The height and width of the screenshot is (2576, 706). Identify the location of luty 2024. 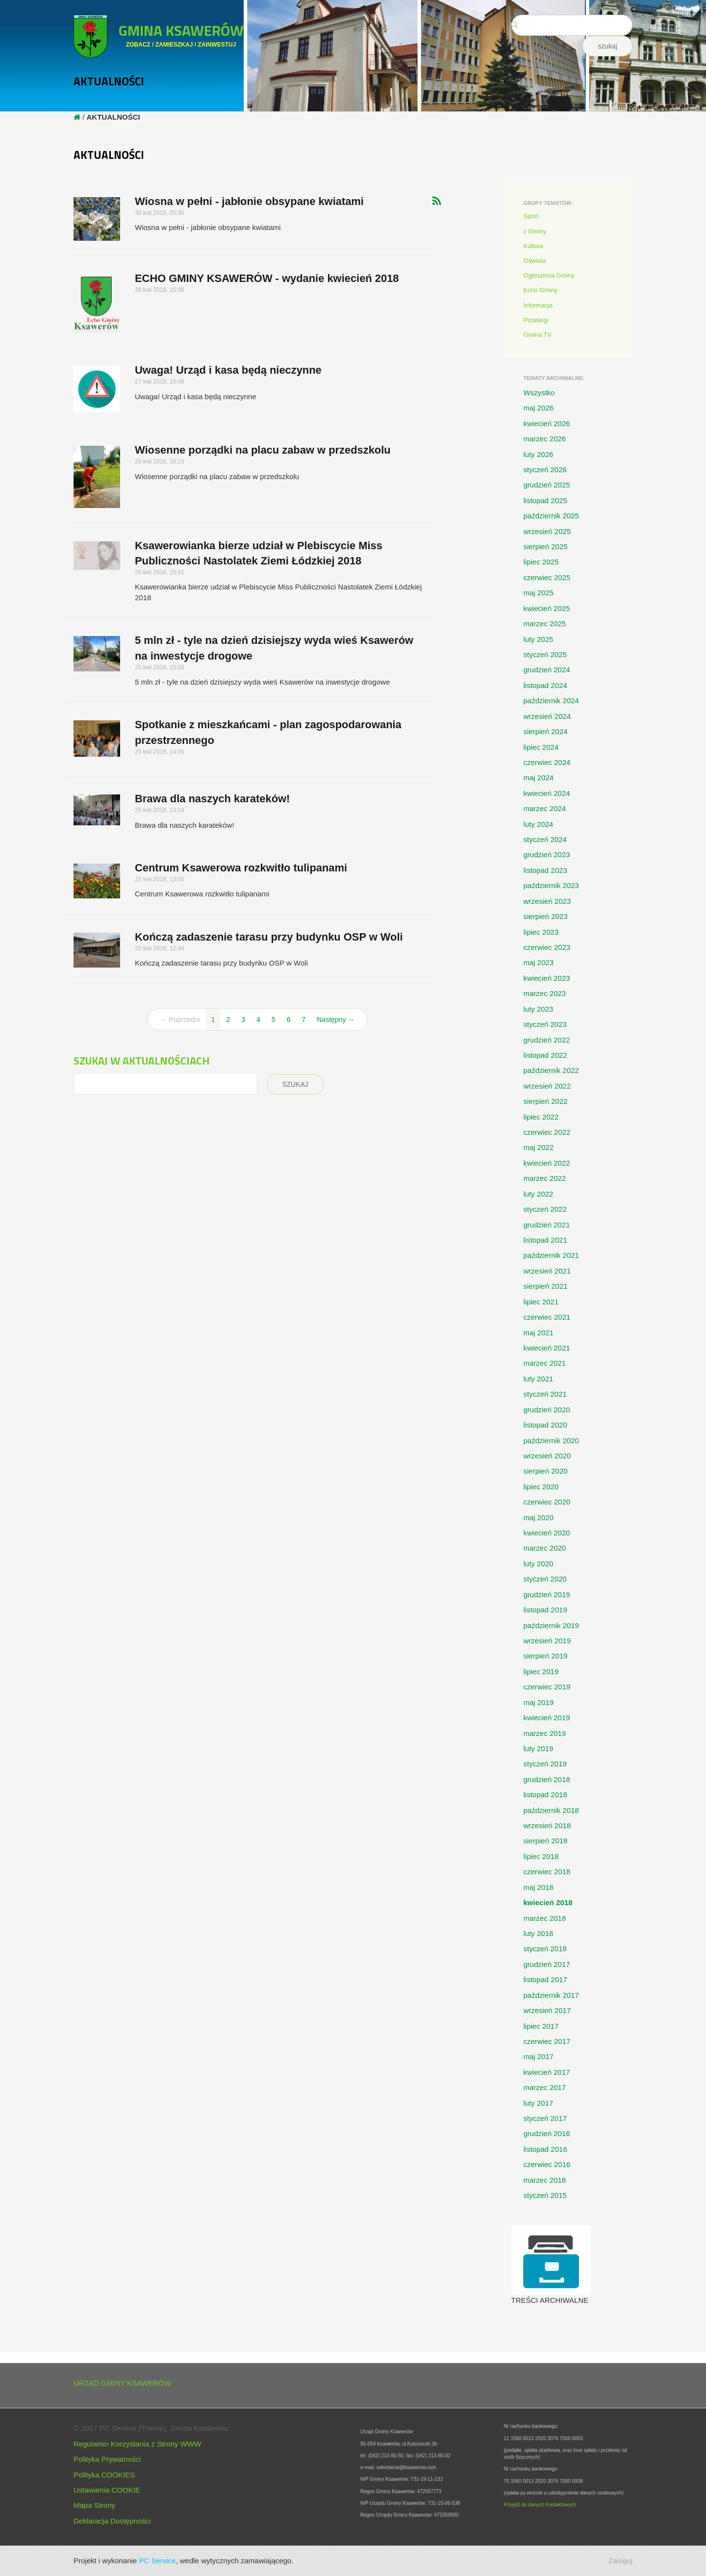
(539, 824).